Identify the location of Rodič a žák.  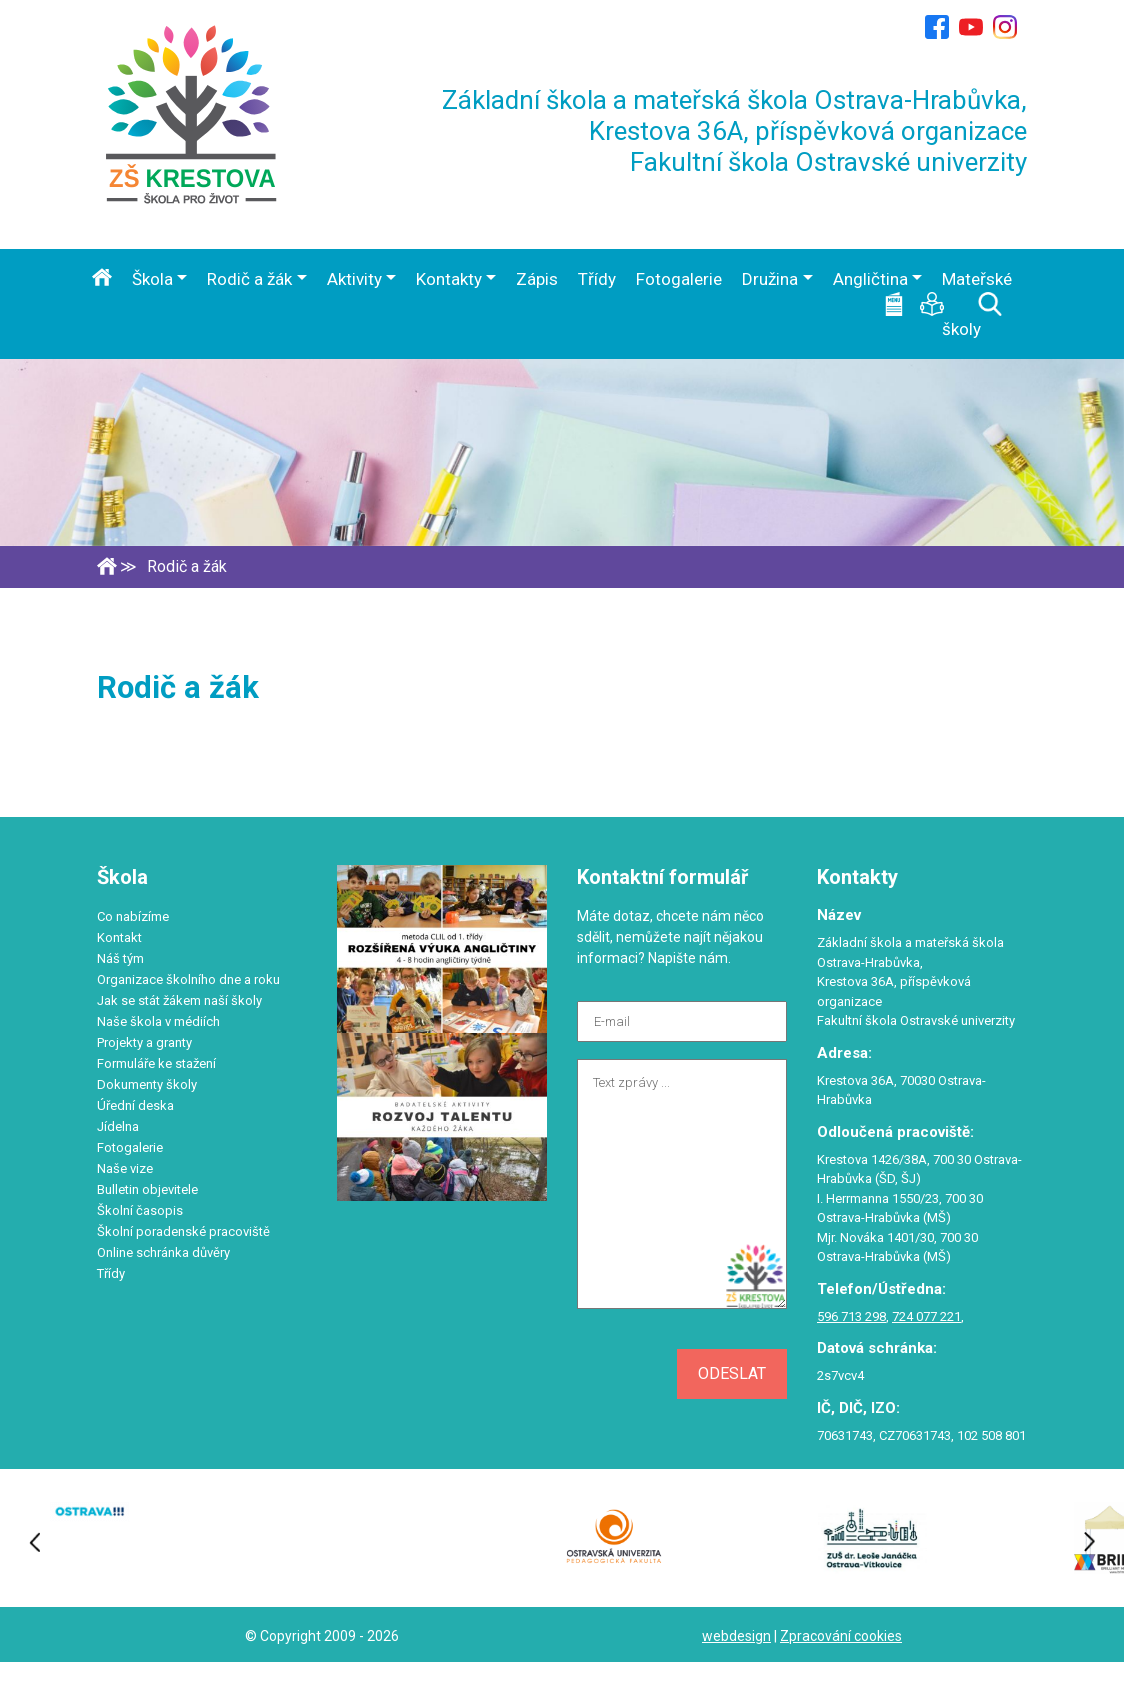
(249, 279).